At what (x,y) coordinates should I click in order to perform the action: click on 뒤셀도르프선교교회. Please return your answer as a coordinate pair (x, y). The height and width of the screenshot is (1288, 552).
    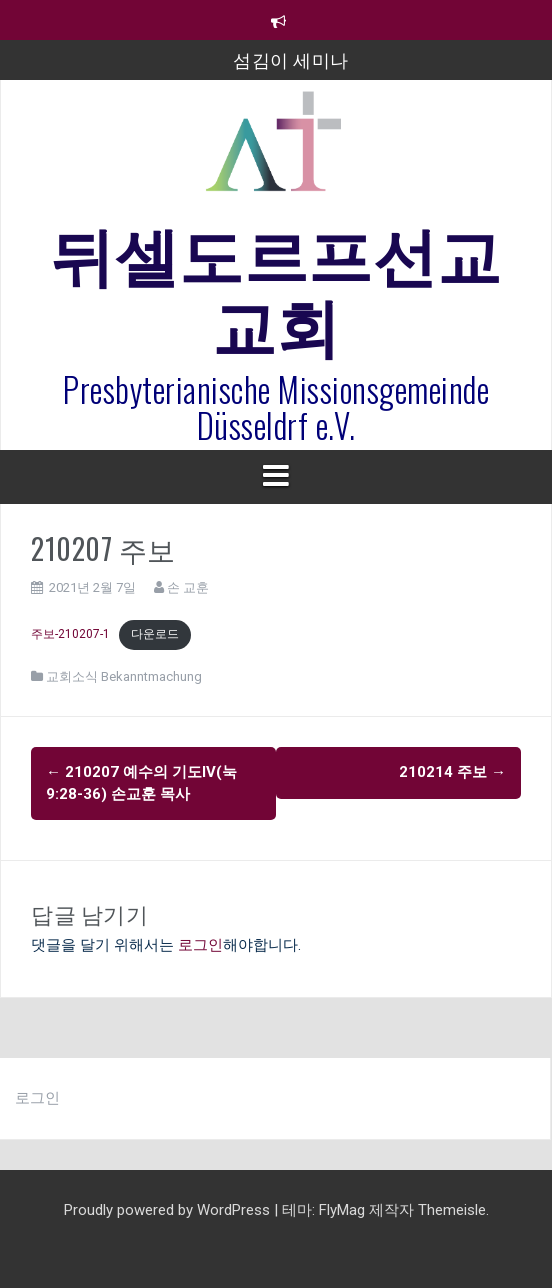
    Looking at the image, I should click on (276, 286).